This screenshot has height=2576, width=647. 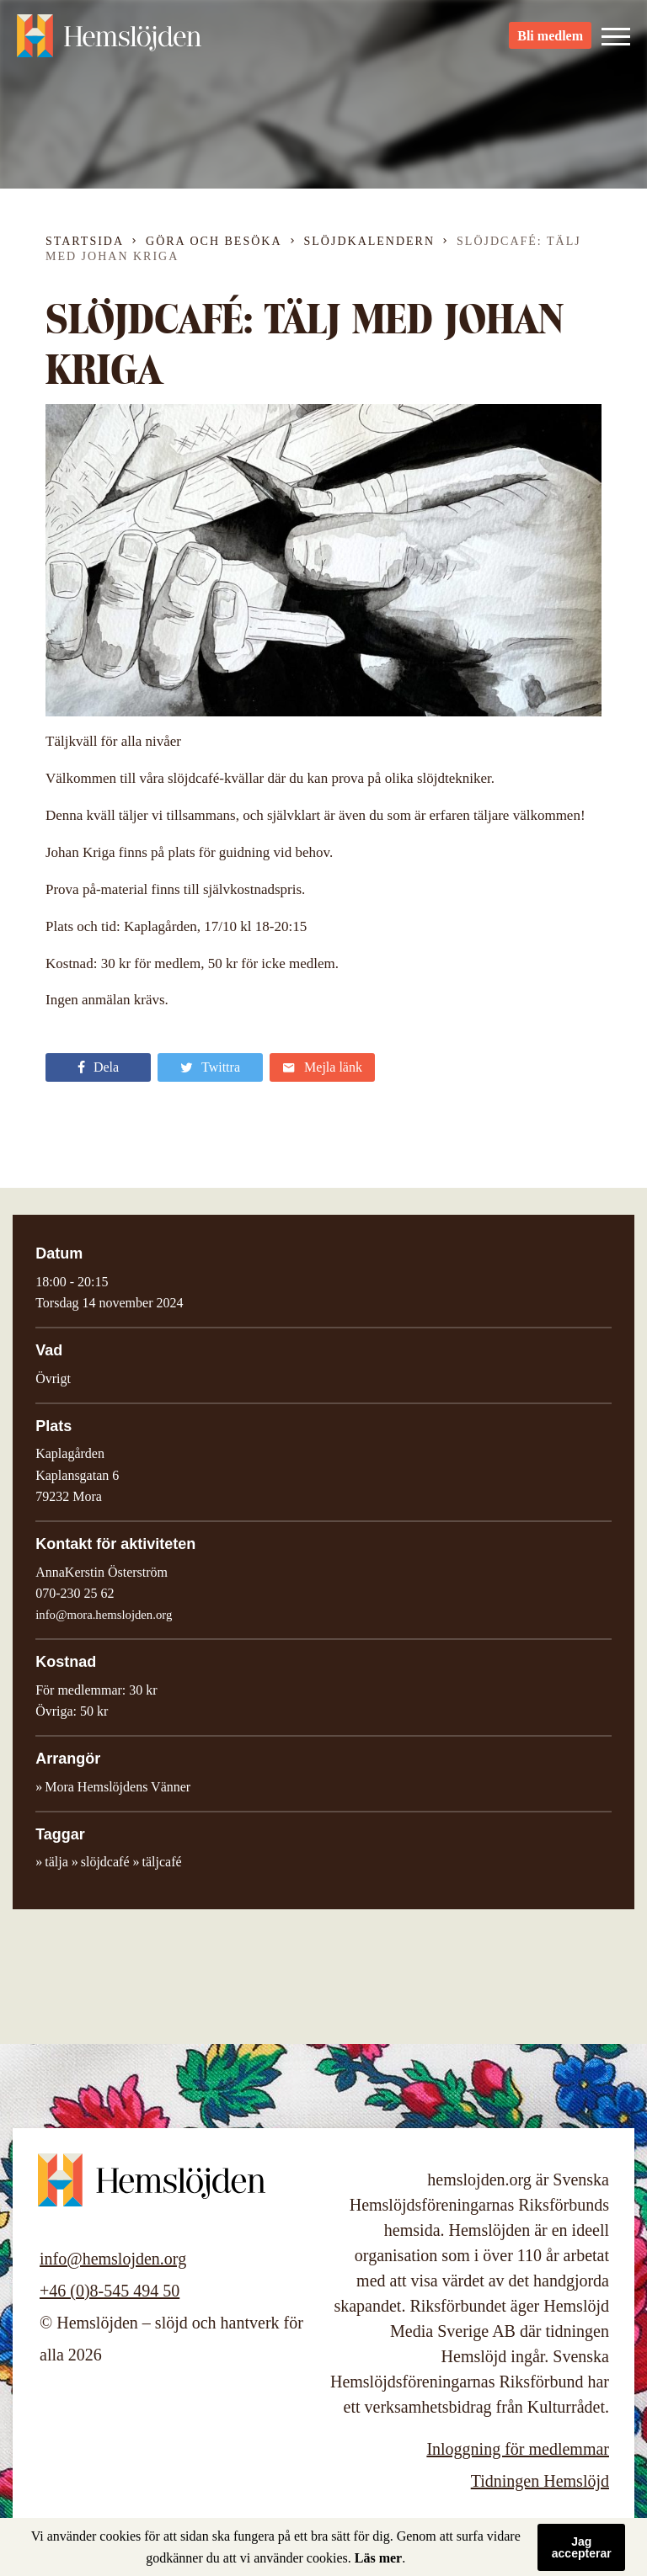 I want to click on Inloggning för medlemmar, so click(x=517, y=2449).